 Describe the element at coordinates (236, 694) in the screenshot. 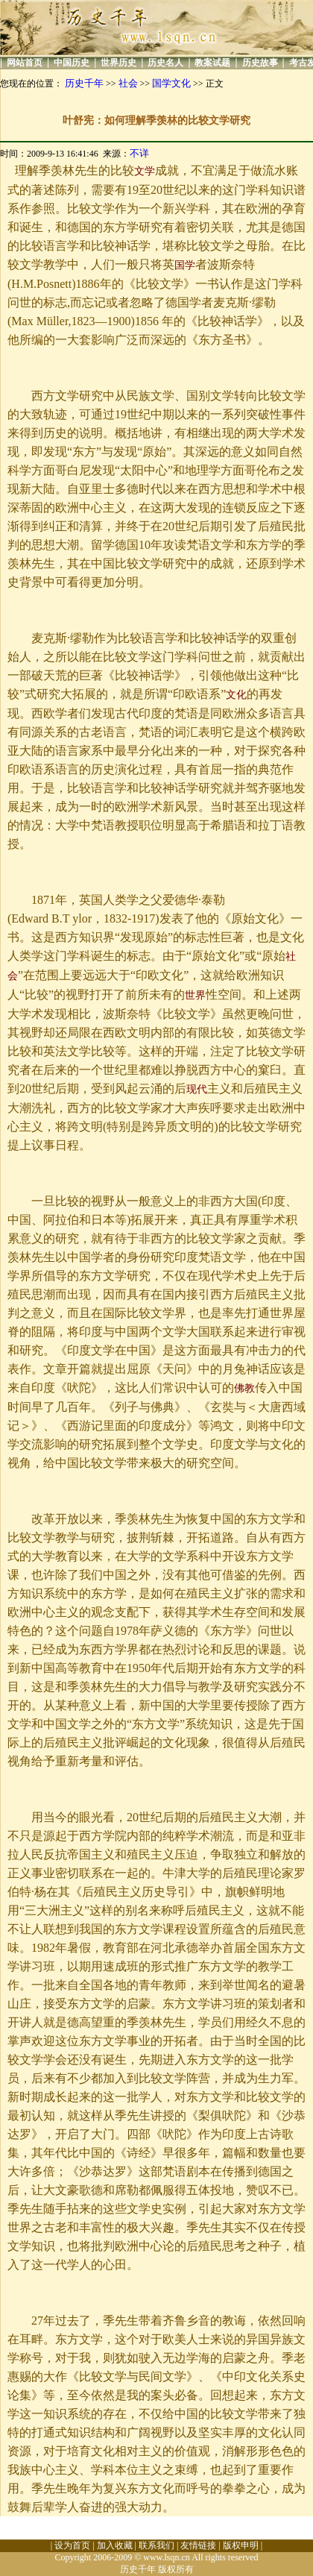

I see `文化` at that location.